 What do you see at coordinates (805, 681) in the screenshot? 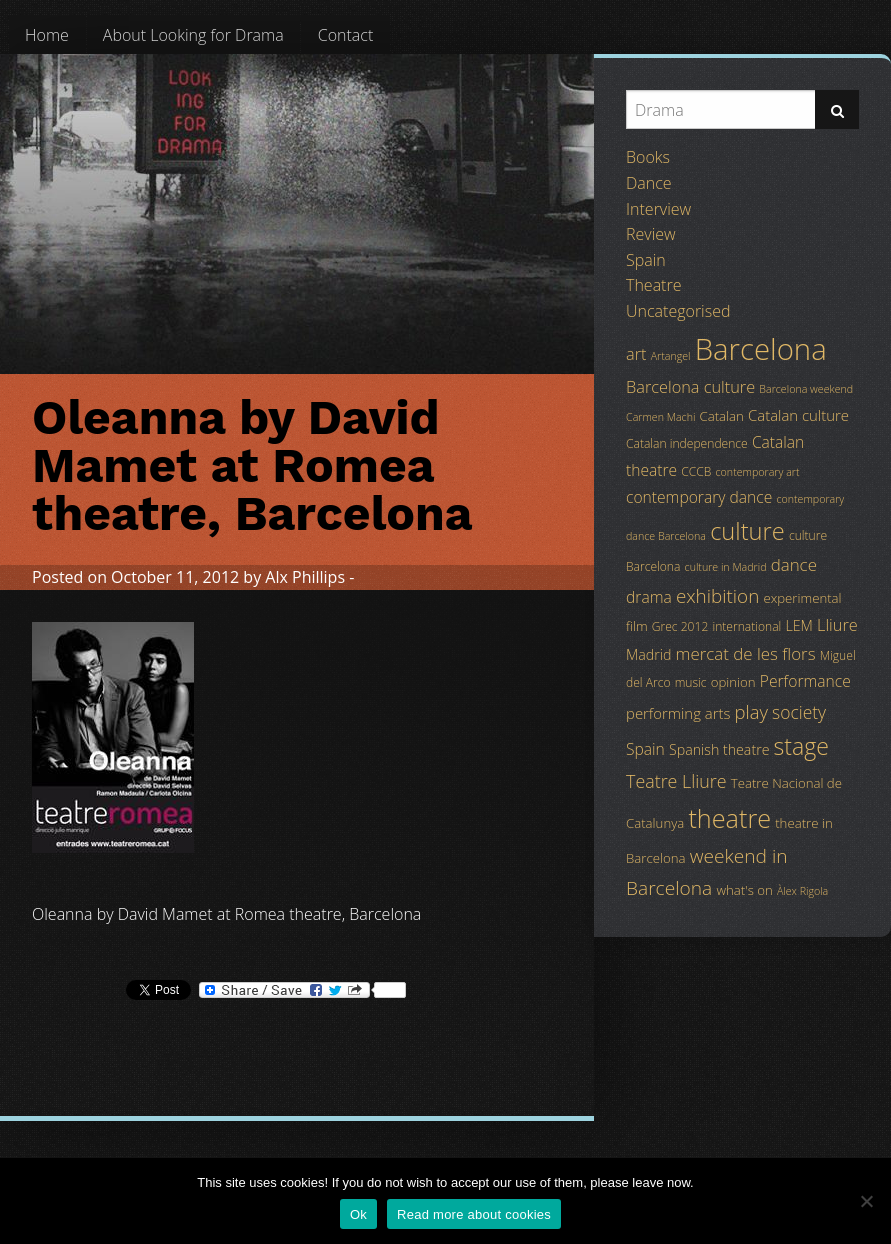
I see `Performance [Performance (8 items)]` at bounding box center [805, 681].